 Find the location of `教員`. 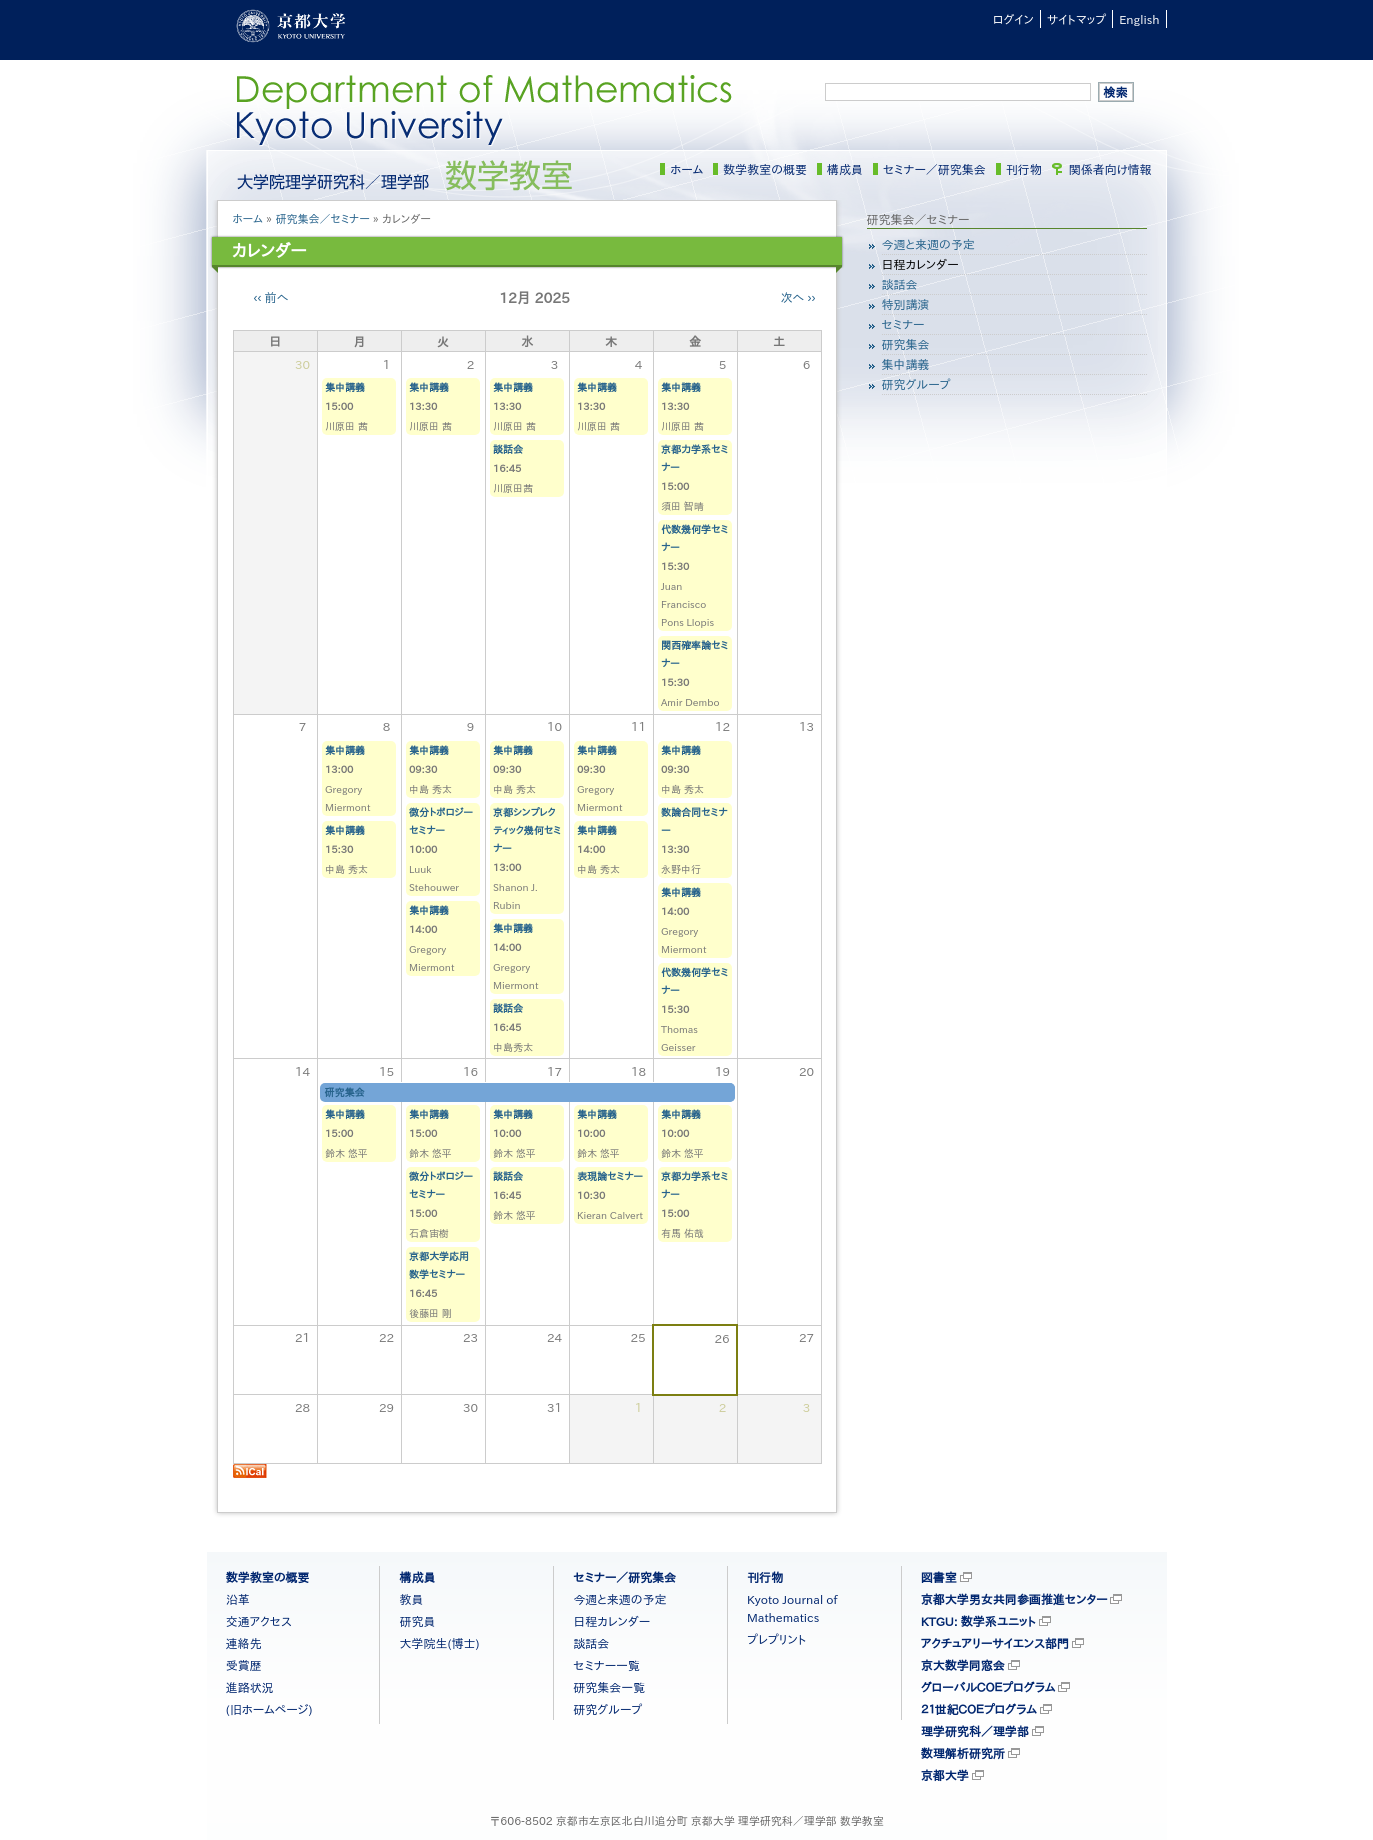

教員 is located at coordinates (411, 1599).